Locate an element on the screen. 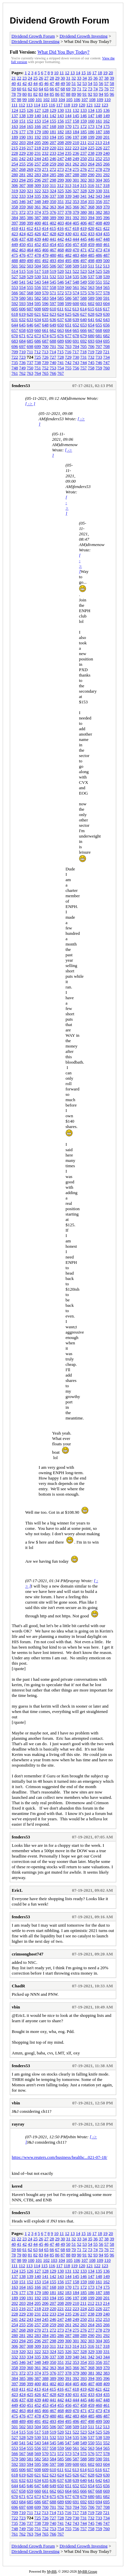 This screenshot has height=2576, width=126. 209 is located at coordinates (68, 142).